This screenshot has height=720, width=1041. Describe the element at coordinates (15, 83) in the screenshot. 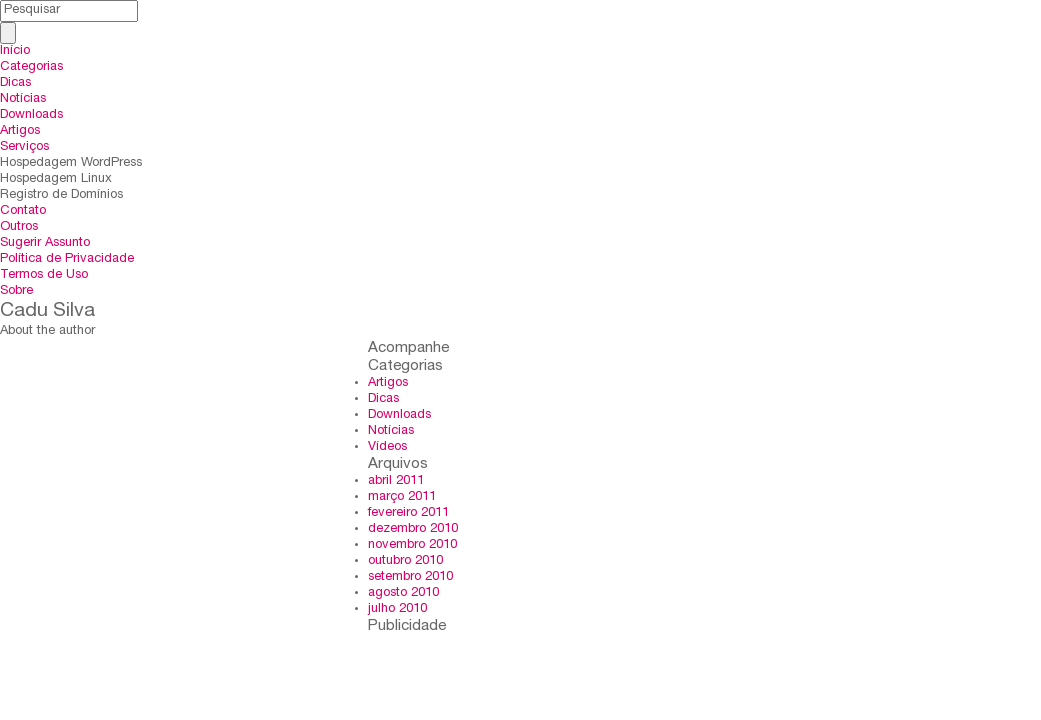

I see `Dicas` at that location.